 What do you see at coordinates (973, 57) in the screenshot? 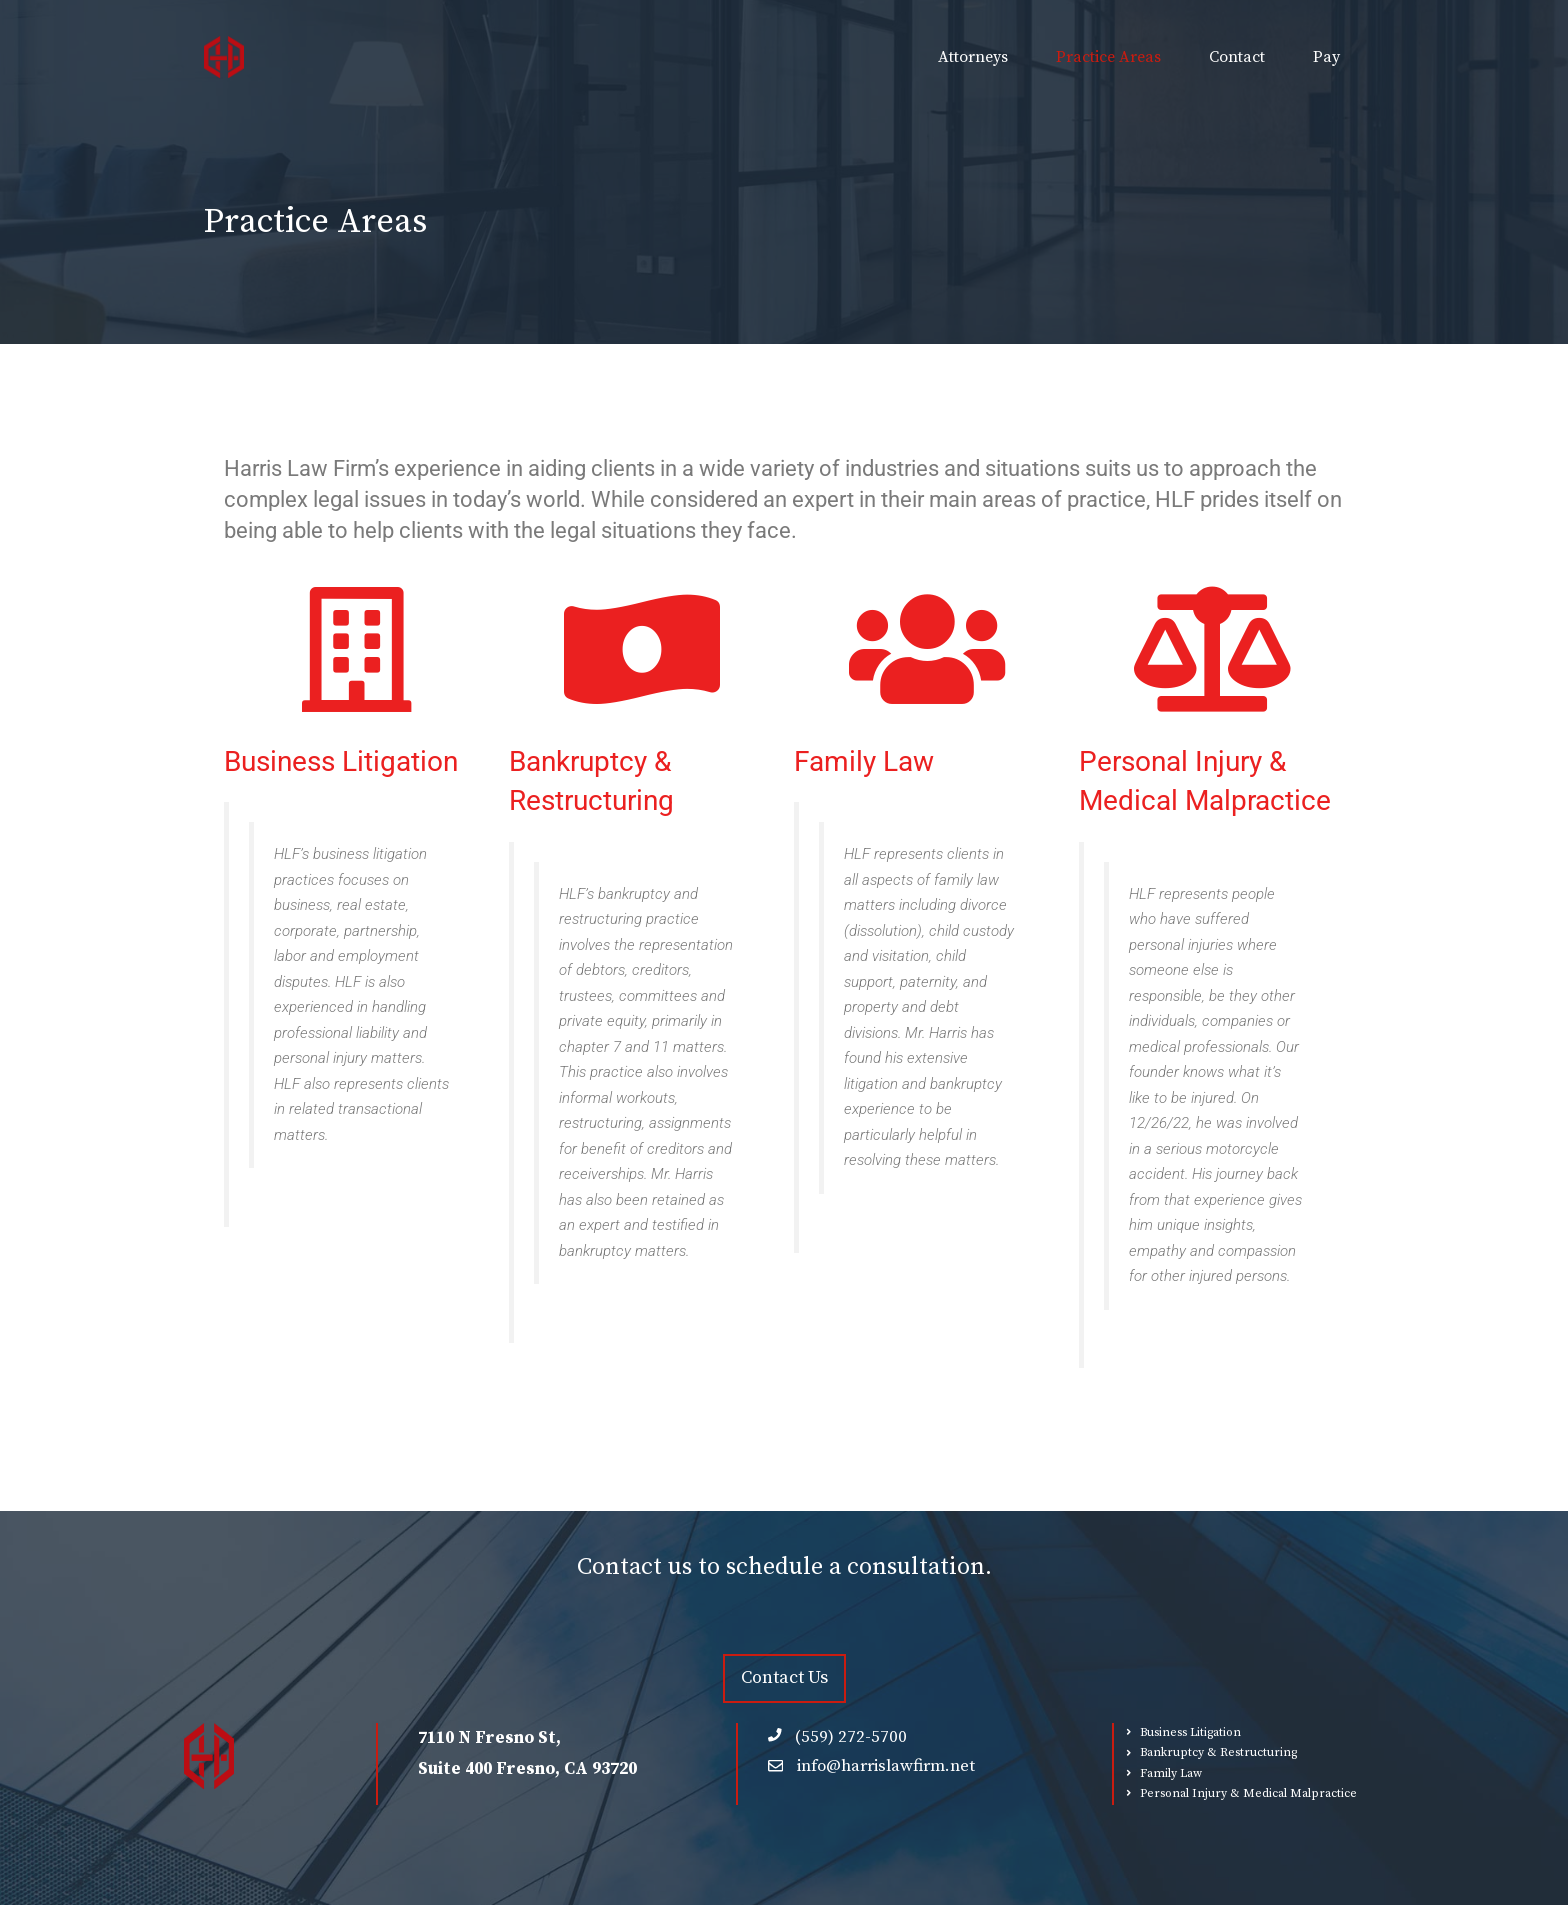
I see `Attorneys` at bounding box center [973, 57].